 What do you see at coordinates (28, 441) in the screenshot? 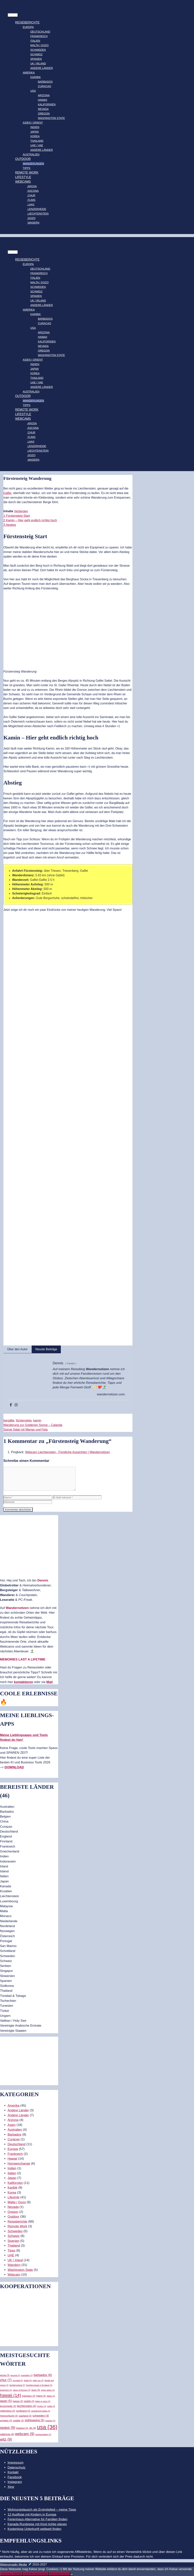
I see `Laax [Link 91]` at bounding box center [28, 441].